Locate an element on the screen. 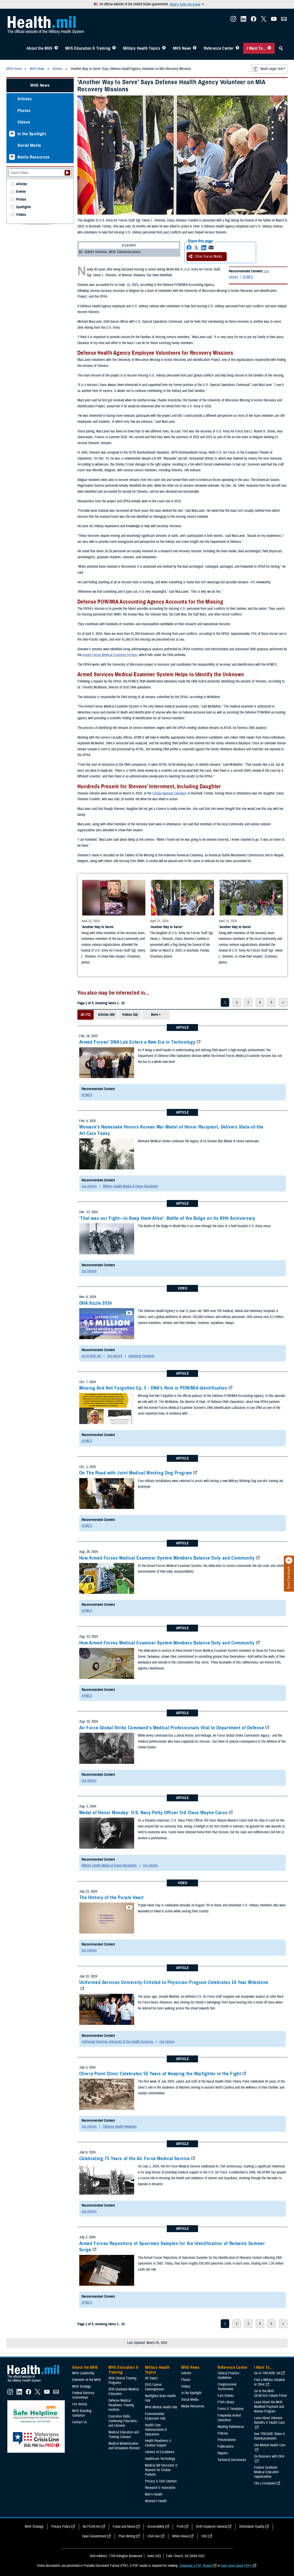  Forms & Templates is located at coordinates (231, 2408).